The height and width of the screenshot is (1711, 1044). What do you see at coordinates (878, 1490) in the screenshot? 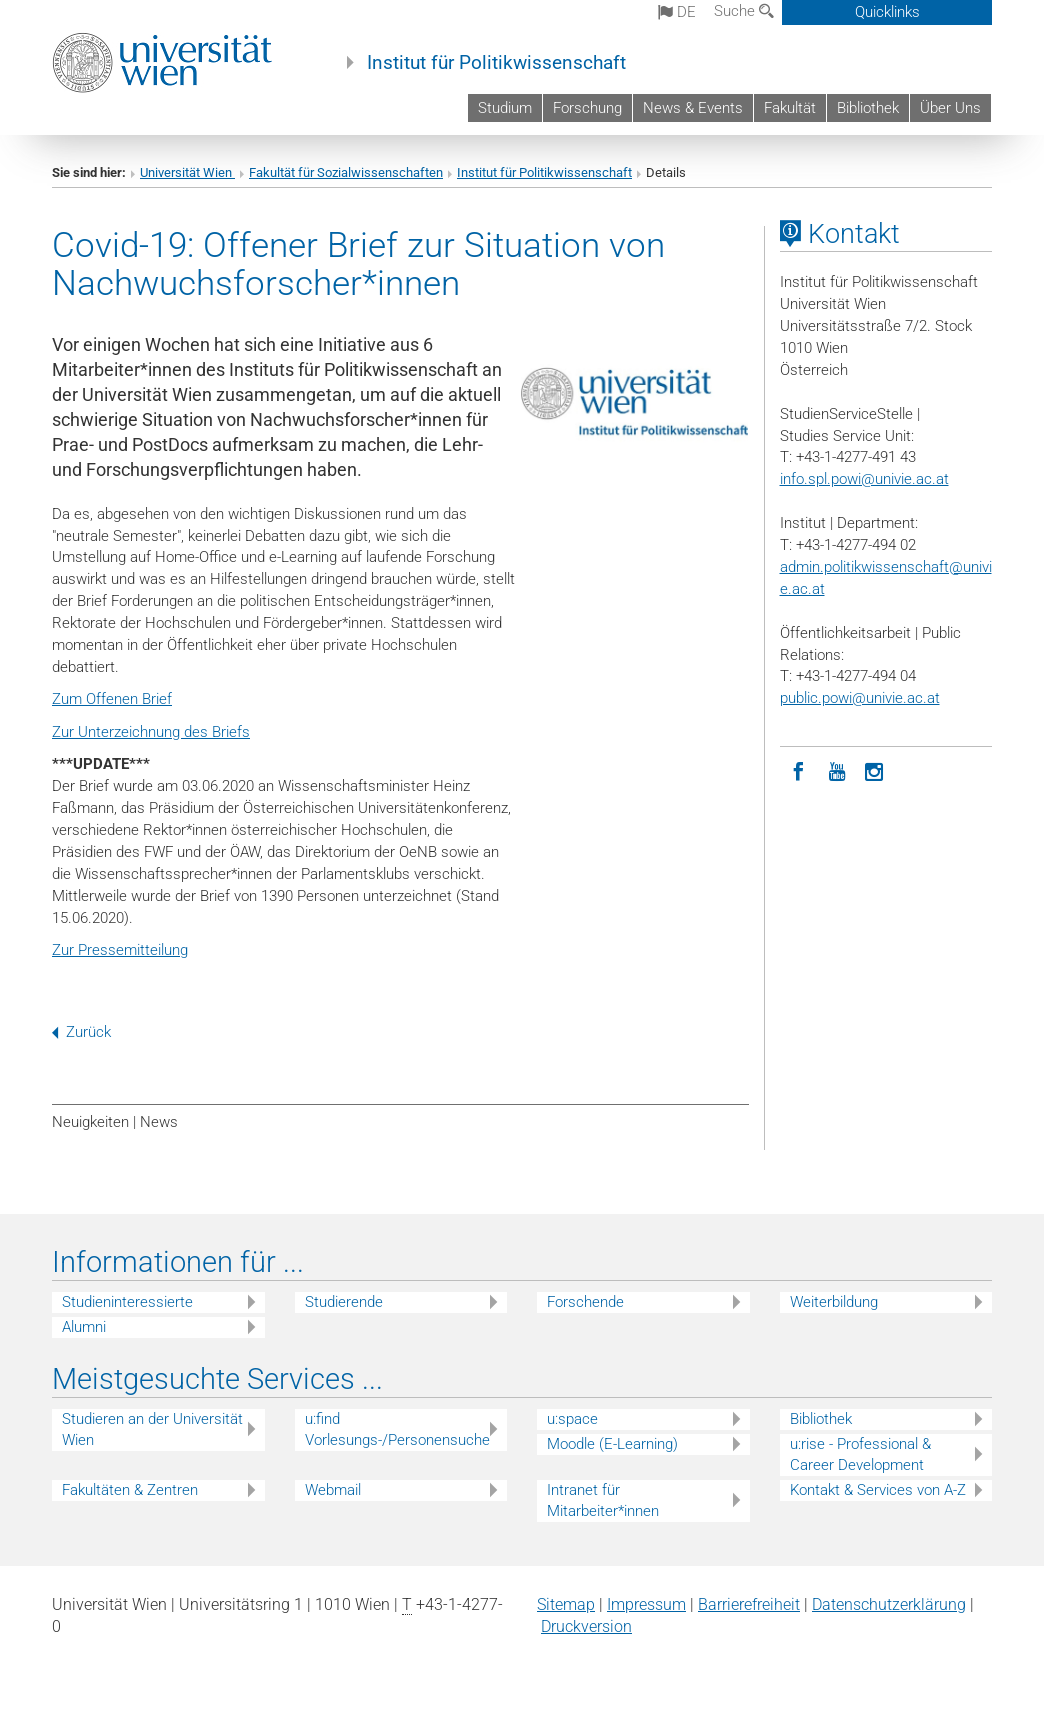
I see `Kontakt & Services von A-Z` at bounding box center [878, 1490].